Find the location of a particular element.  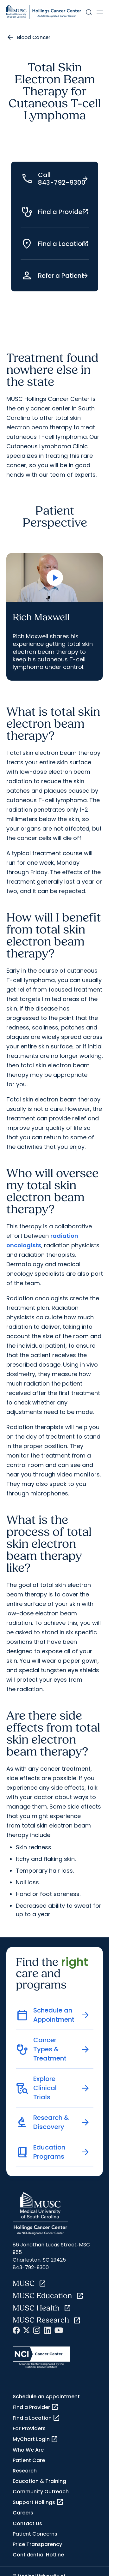

Blood Cancer is located at coordinates (33, 37).